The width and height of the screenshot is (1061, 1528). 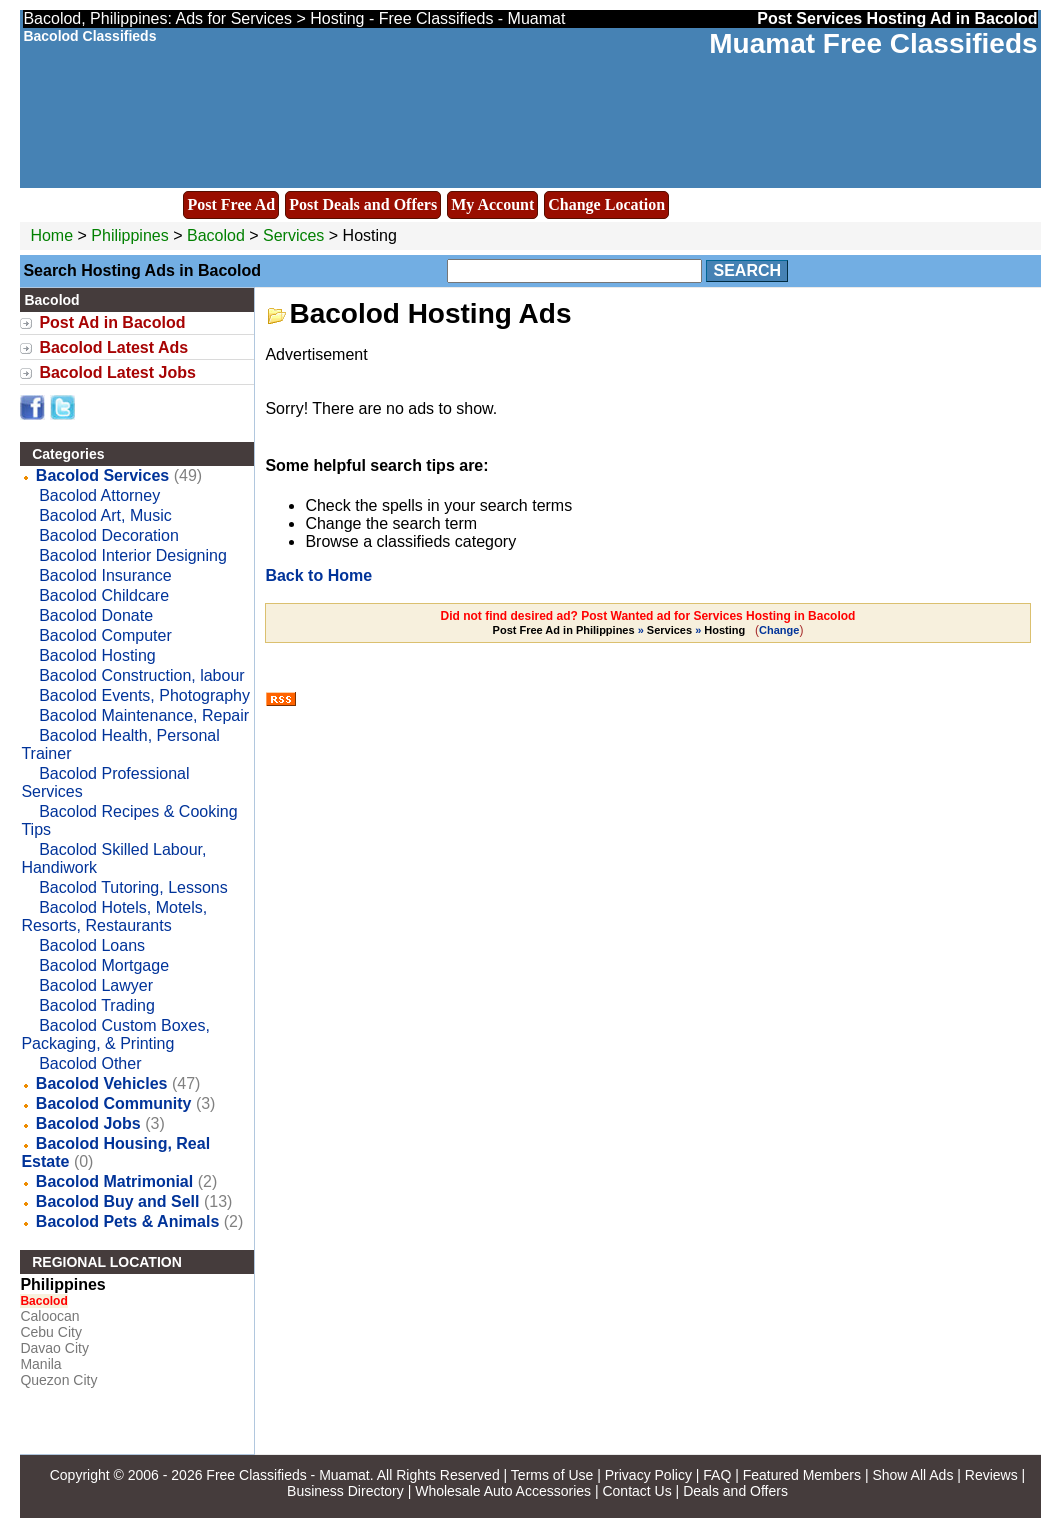 What do you see at coordinates (735, 1491) in the screenshot?
I see `Deals and Offers` at bounding box center [735, 1491].